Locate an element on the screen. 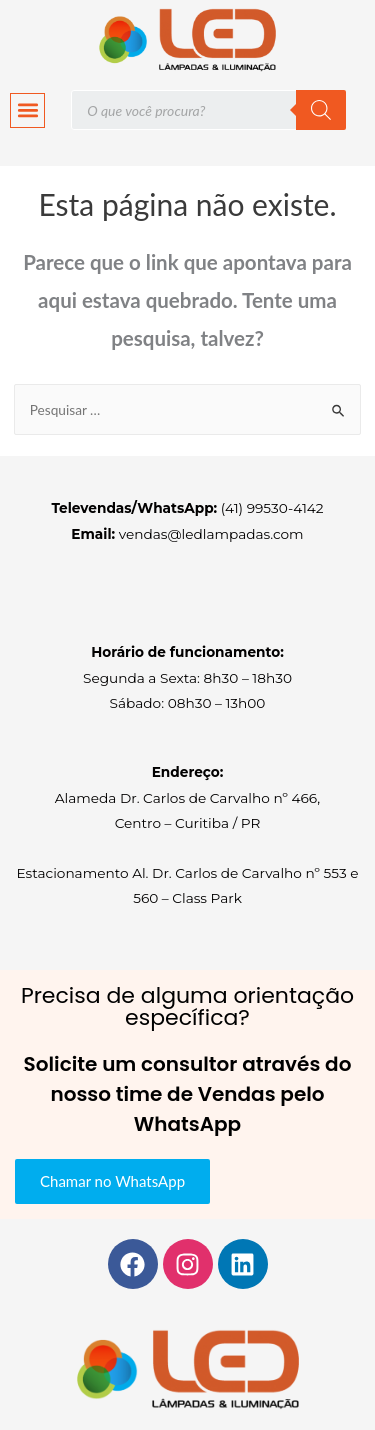 The width and height of the screenshot is (375, 1430). [button] is located at coordinates (27, 110).